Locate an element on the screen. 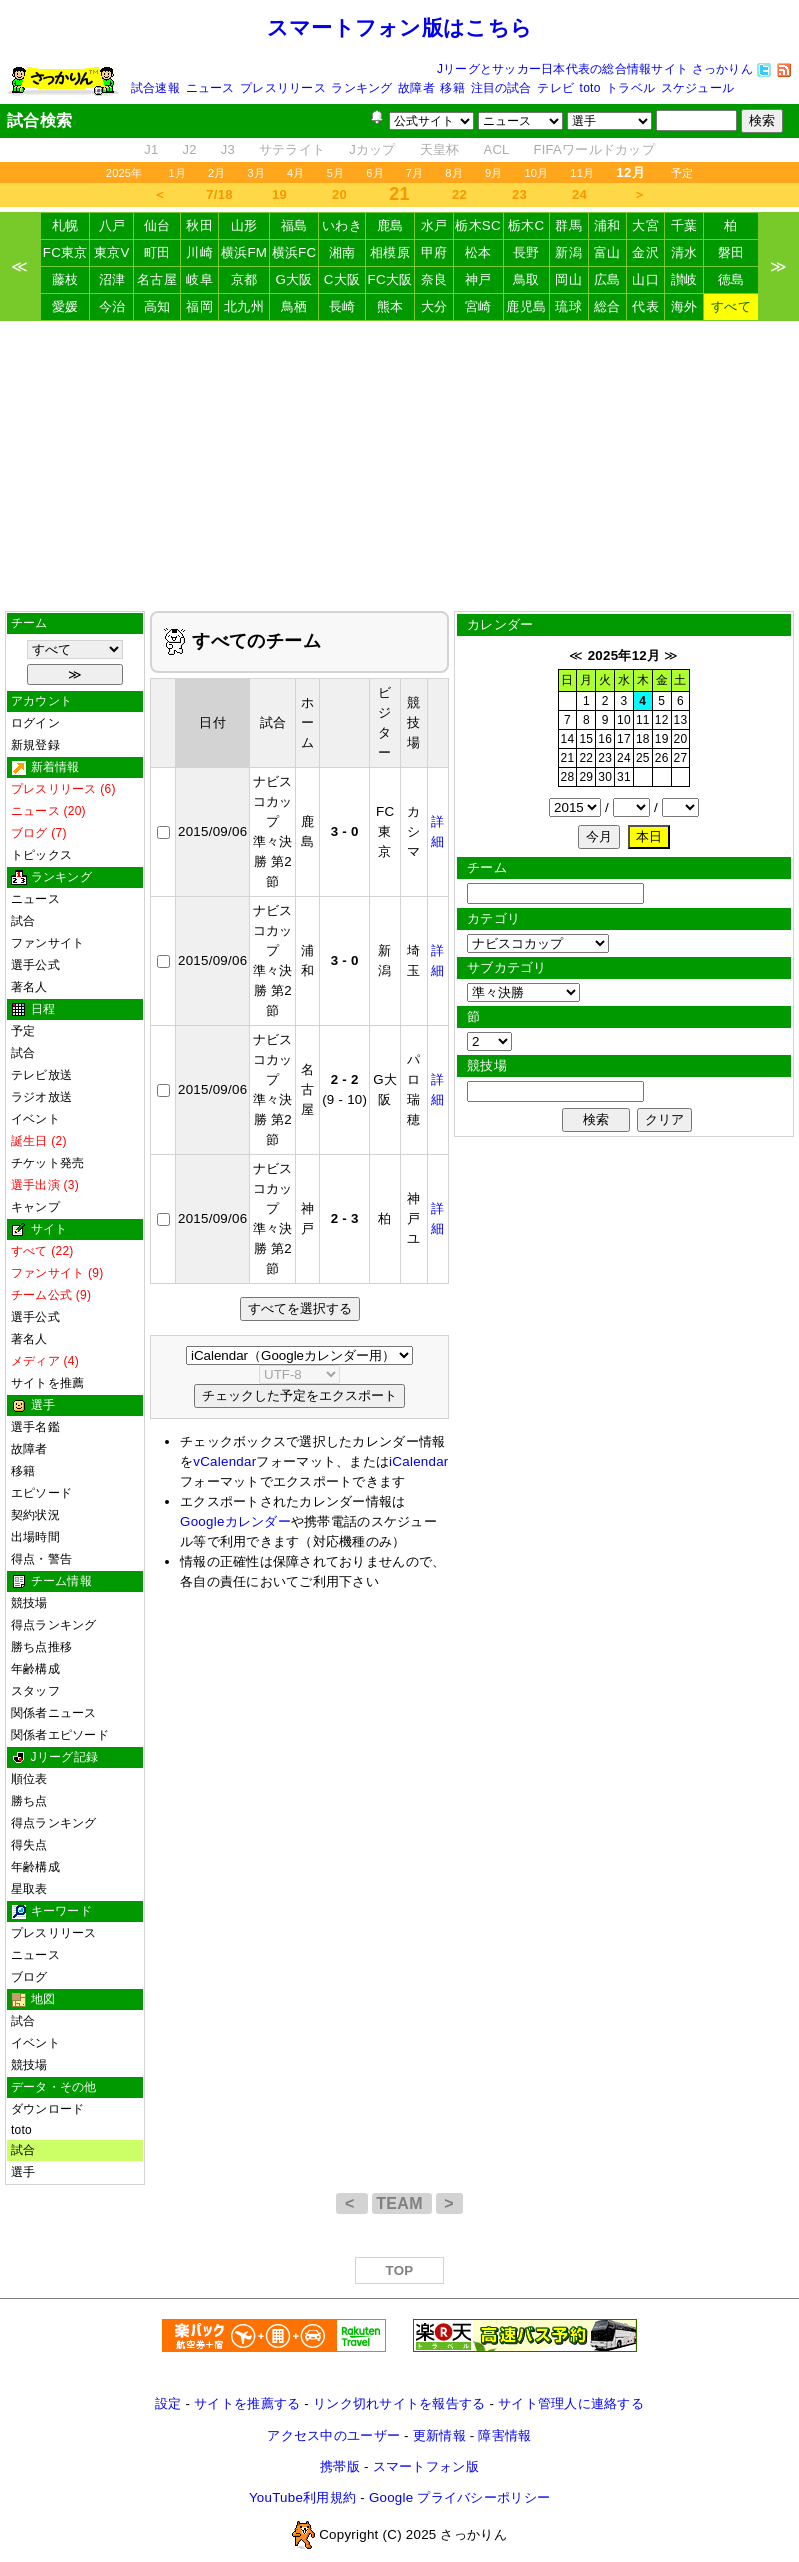  7月 is located at coordinates (415, 173).